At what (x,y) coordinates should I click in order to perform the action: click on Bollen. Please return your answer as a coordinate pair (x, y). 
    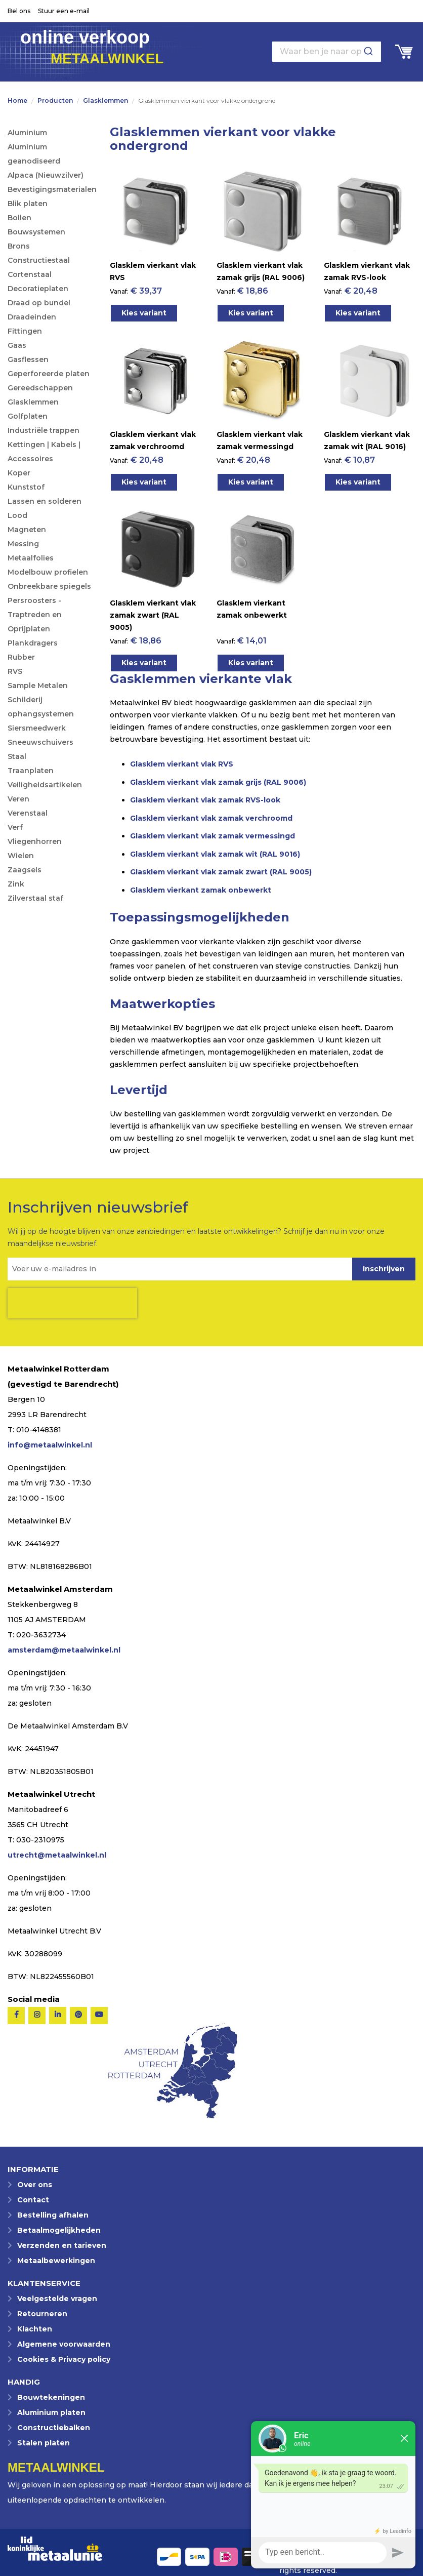
    Looking at the image, I should click on (19, 217).